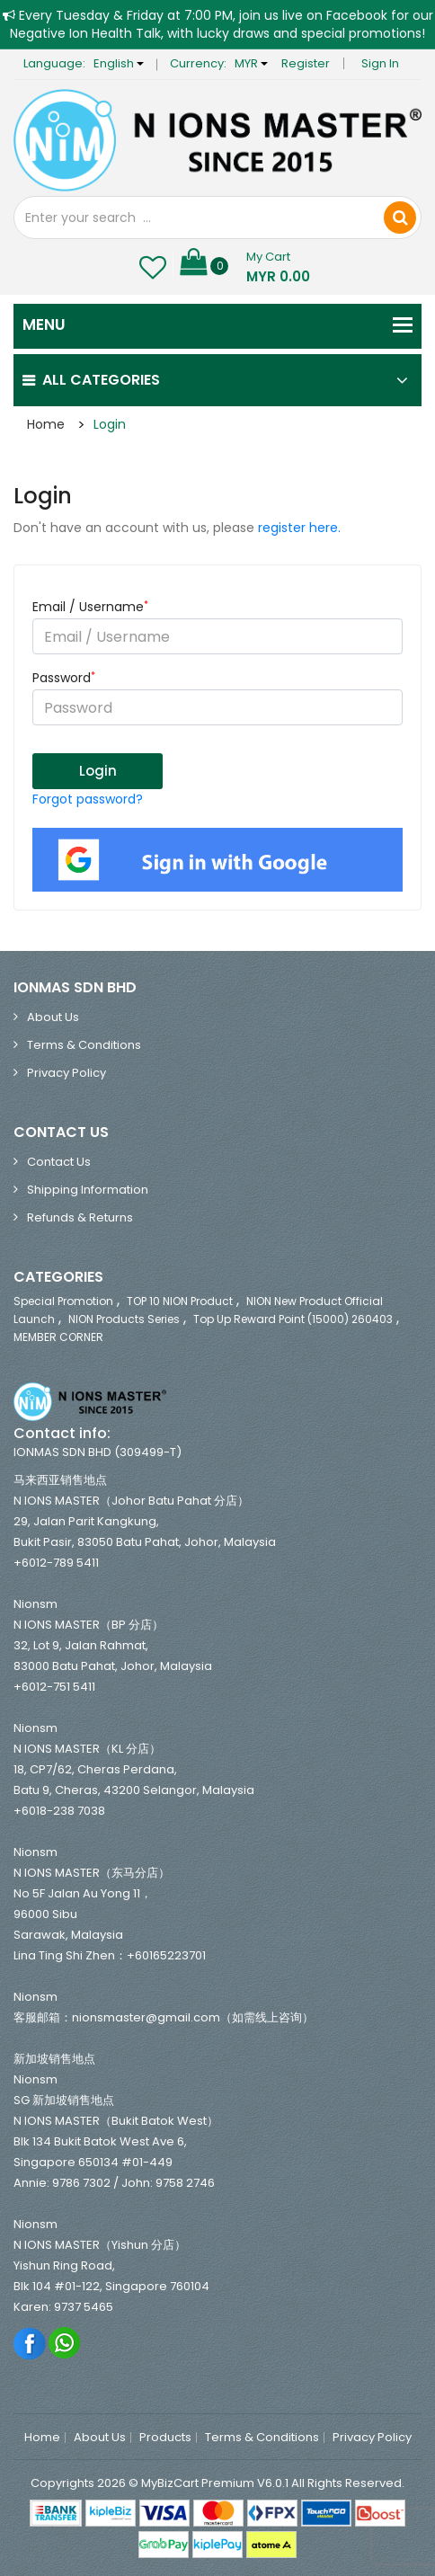  What do you see at coordinates (124, 1319) in the screenshot?
I see `NION Products Series` at bounding box center [124, 1319].